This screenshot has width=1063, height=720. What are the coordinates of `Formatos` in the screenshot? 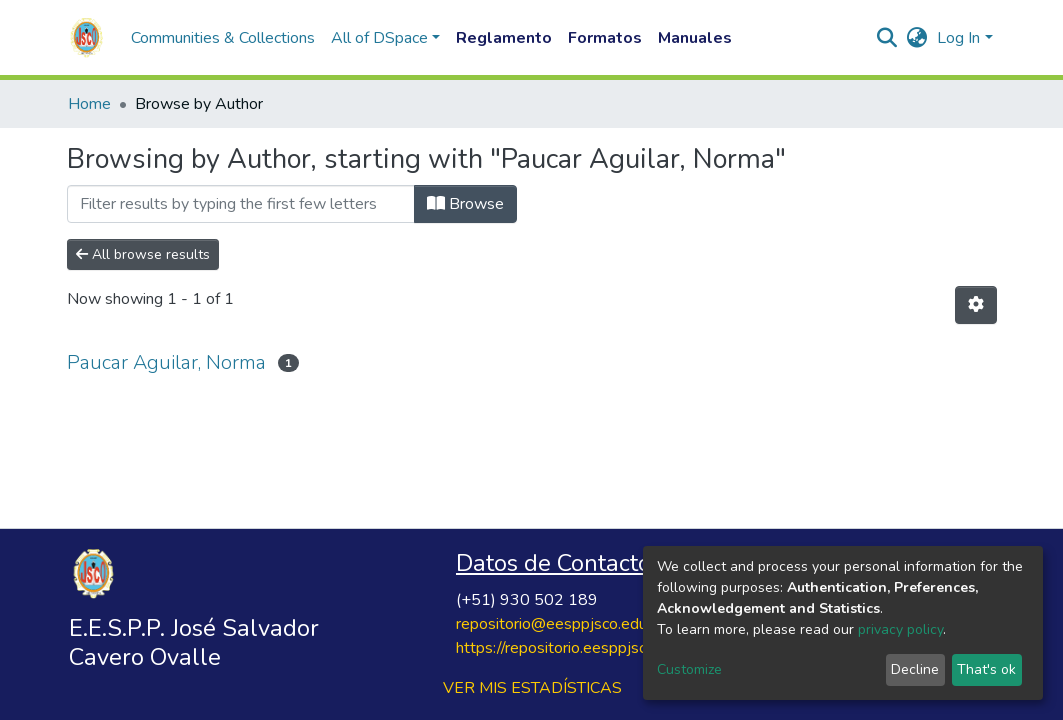 It's located at (605, 38).